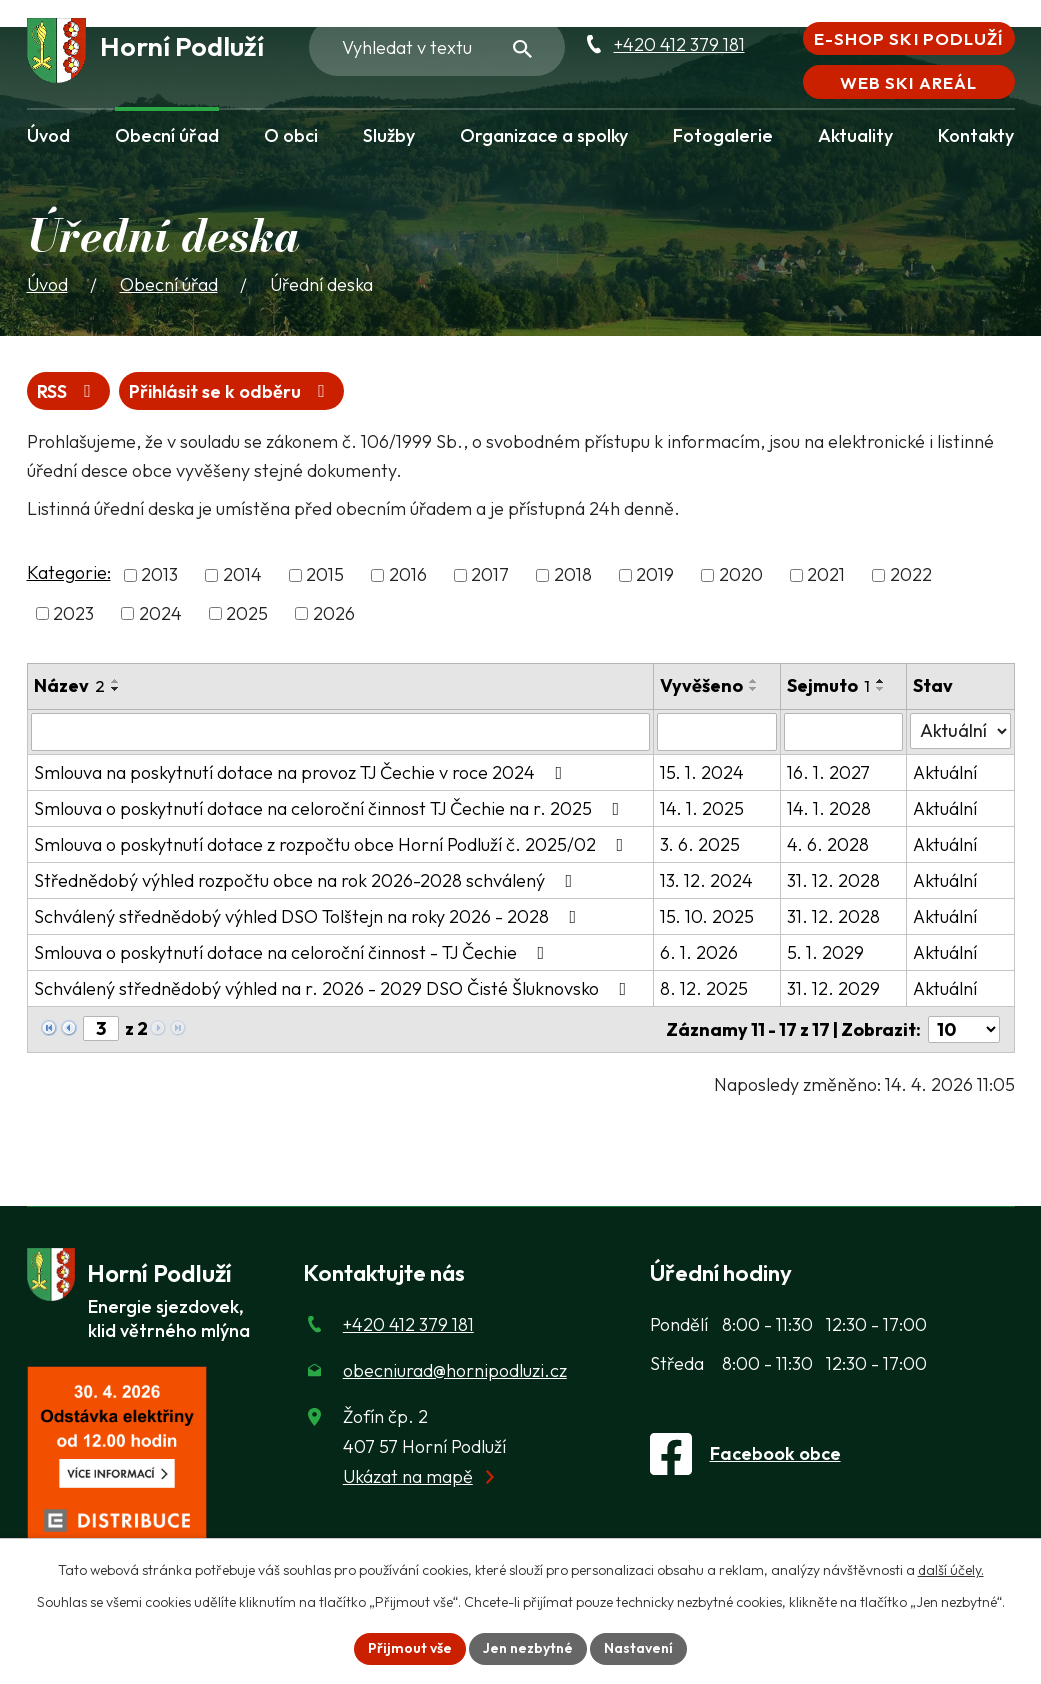  Describe the element at coordinates (700, 844) in the screenshot. I see `3. 6. 2025` at that location.